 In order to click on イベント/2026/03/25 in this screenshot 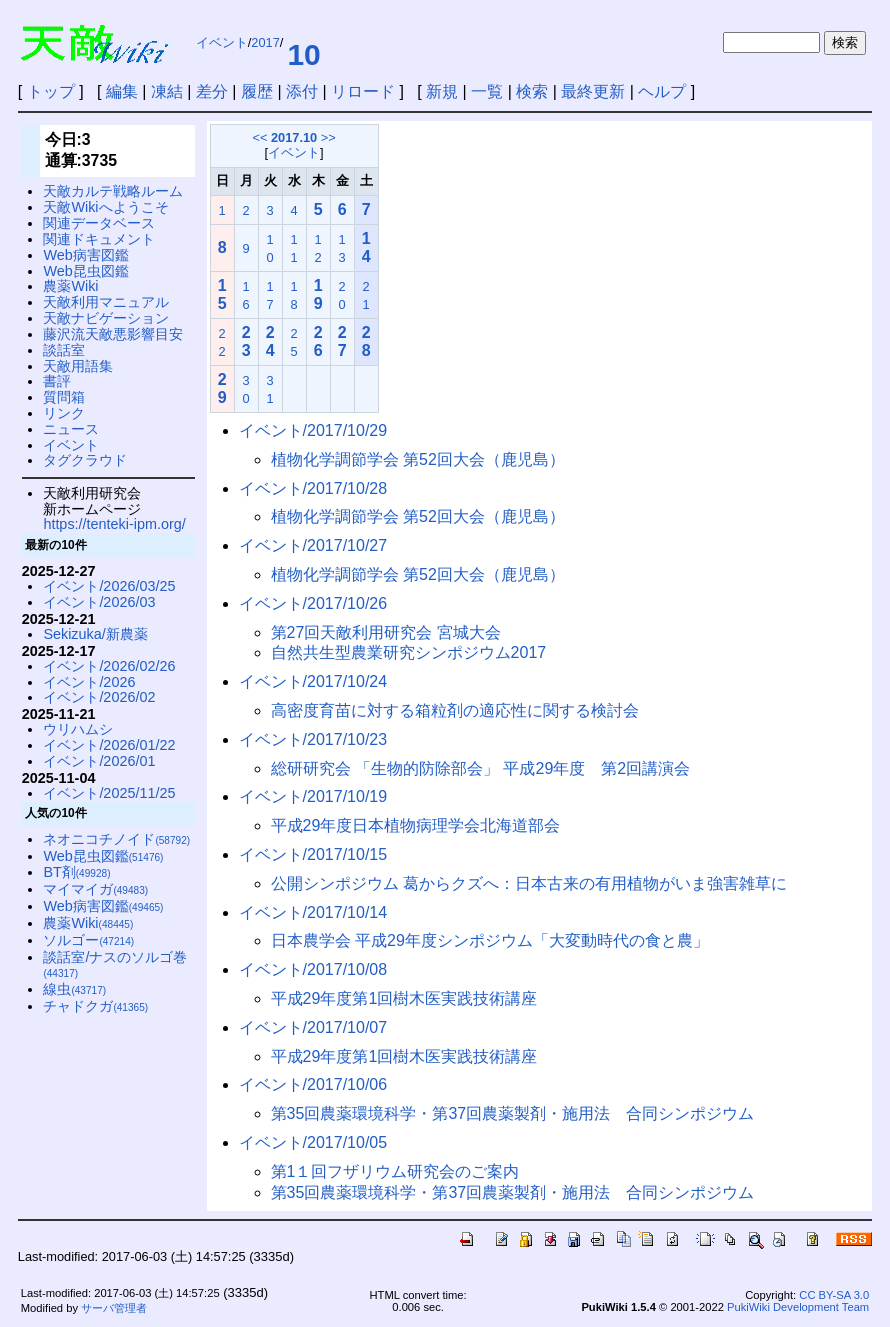, I will do `click(109, 586)`.